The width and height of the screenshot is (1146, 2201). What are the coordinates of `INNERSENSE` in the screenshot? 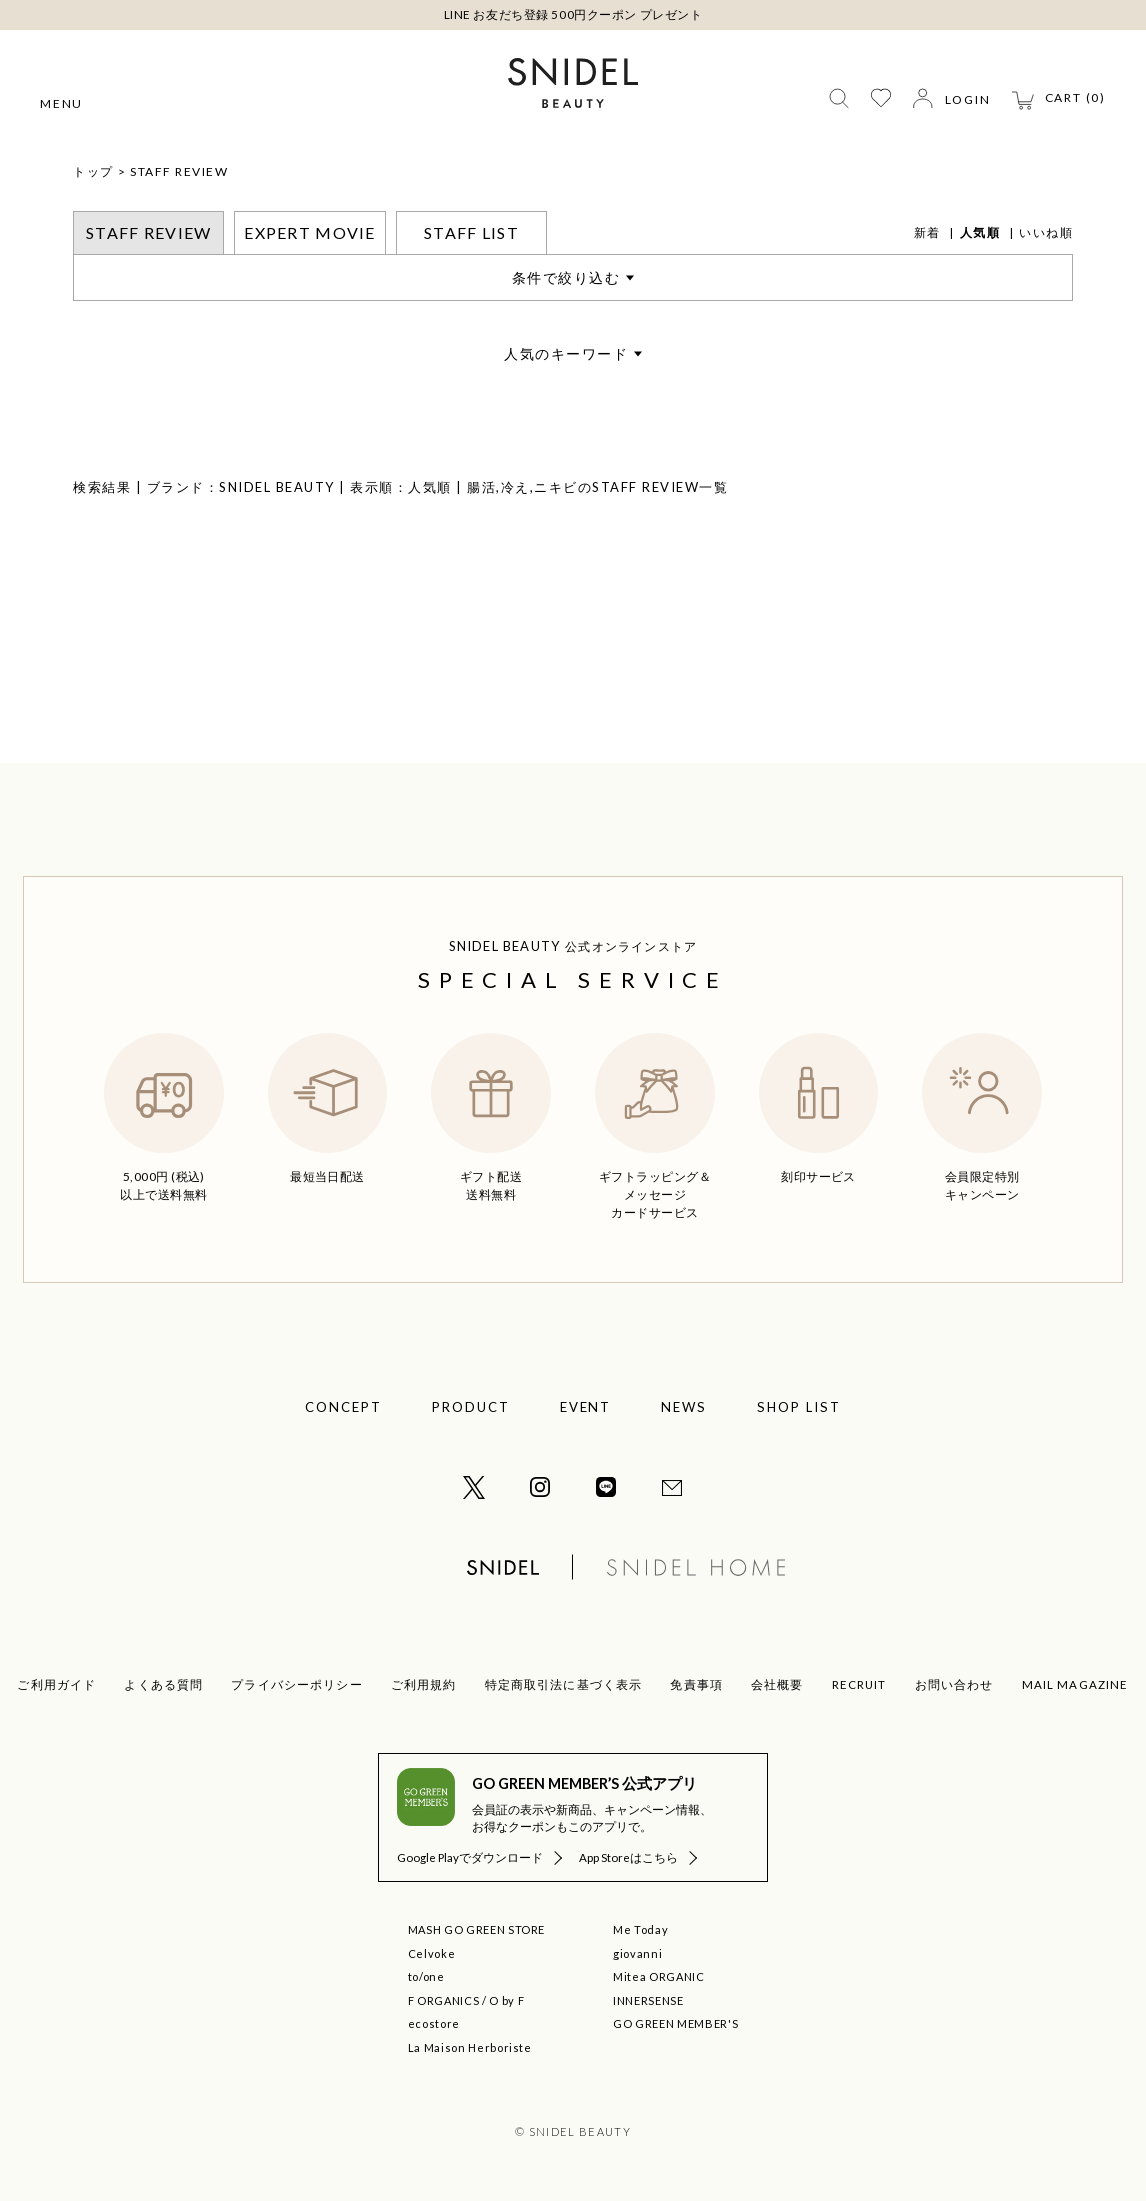 It's located at (648, 2000).